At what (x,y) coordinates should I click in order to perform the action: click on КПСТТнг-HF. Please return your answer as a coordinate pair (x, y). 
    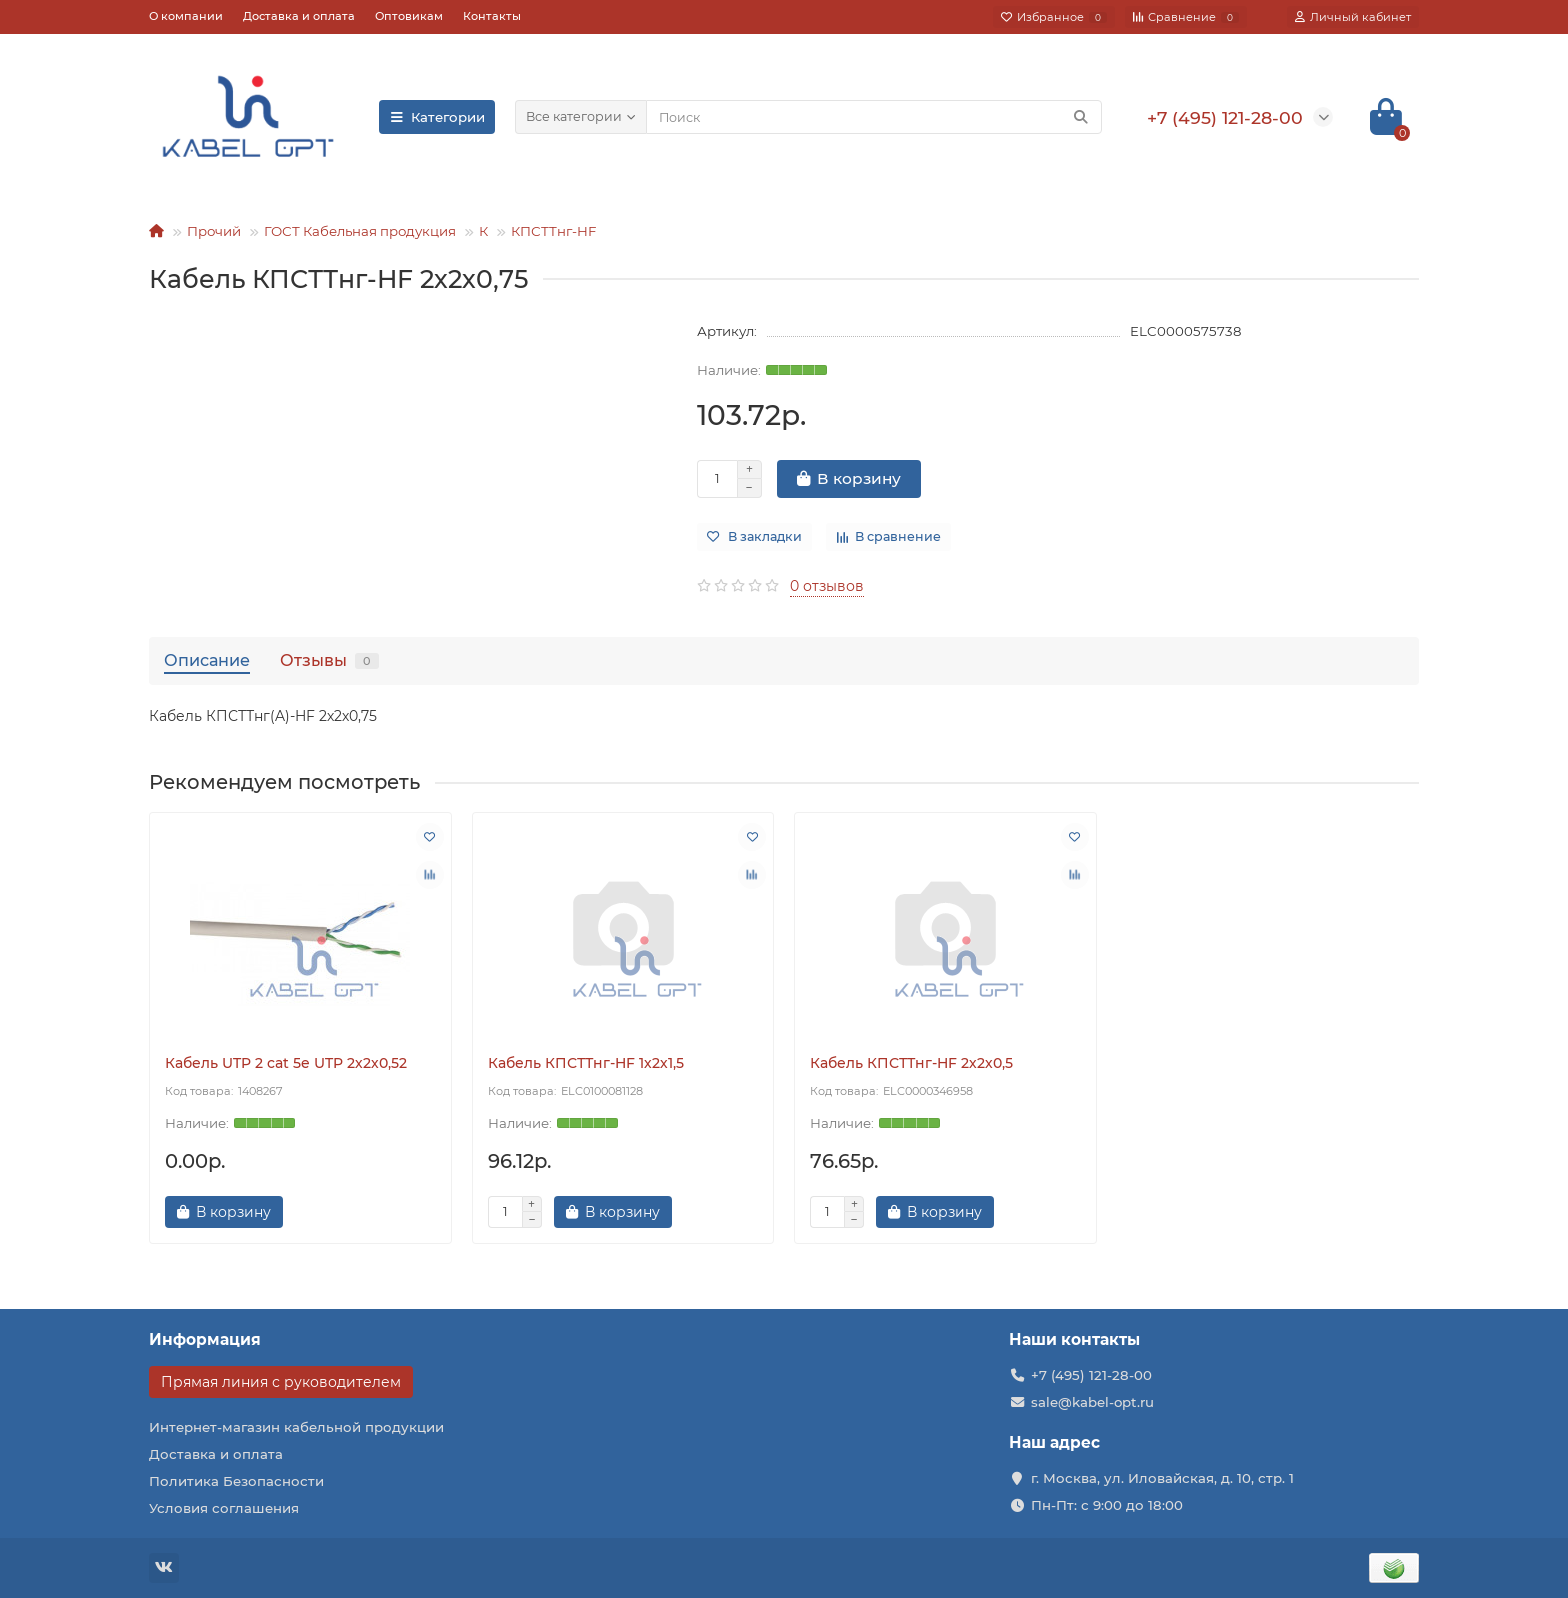
    Looking at the image, I should click on (553, 231).